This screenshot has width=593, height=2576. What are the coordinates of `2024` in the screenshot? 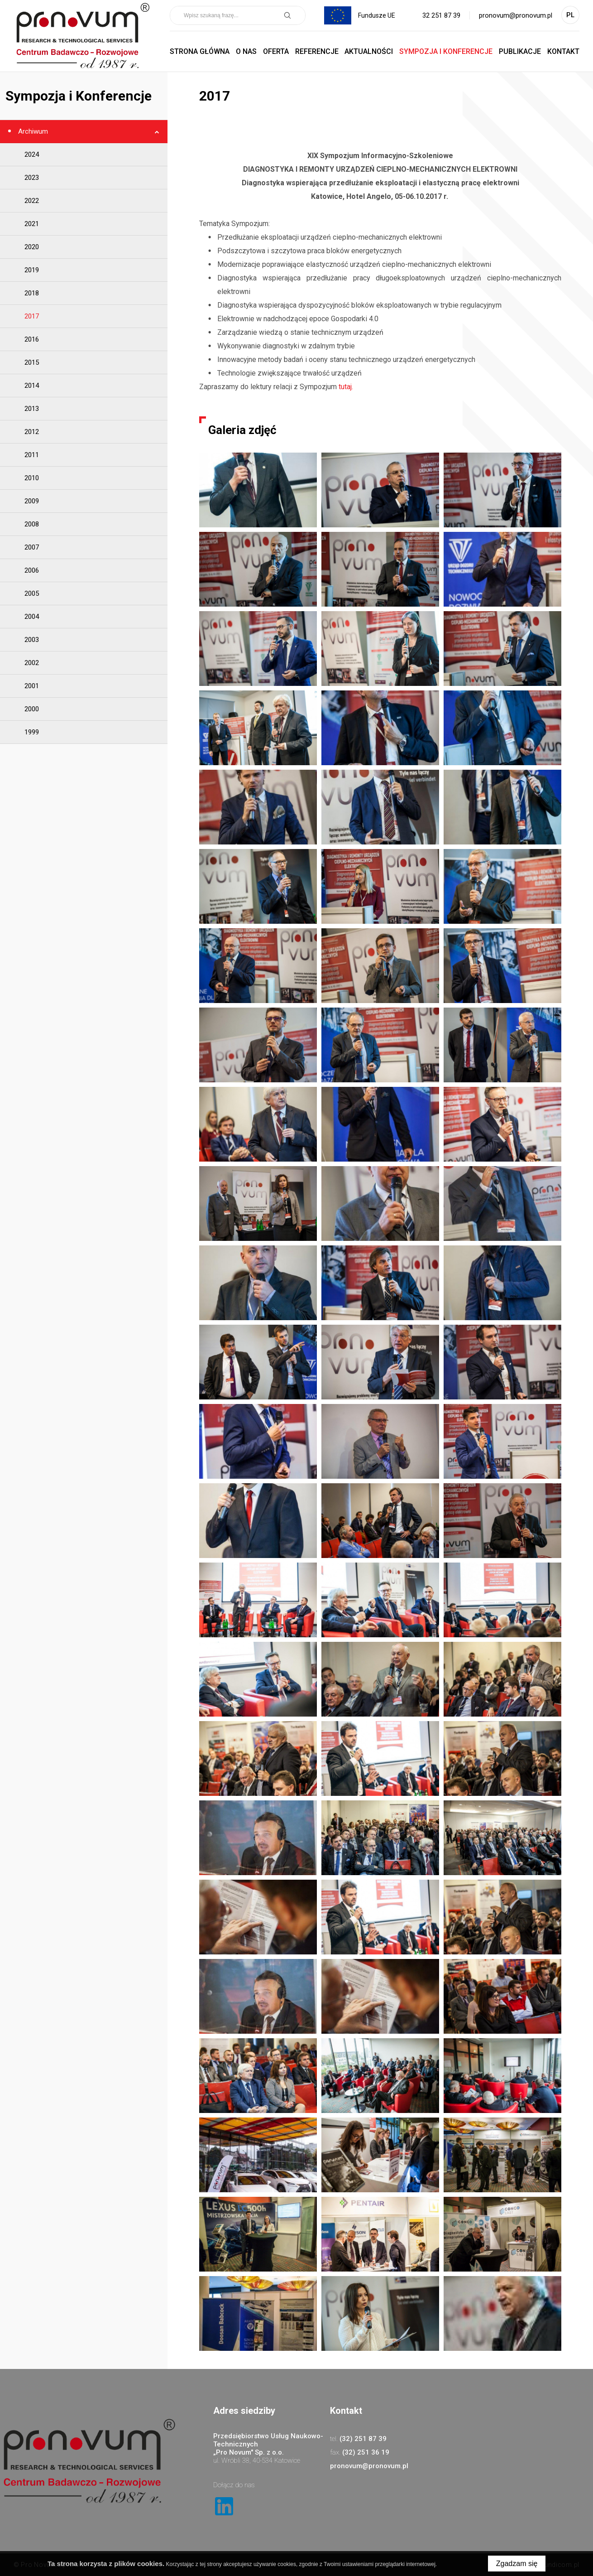 It's located at (31, 154).